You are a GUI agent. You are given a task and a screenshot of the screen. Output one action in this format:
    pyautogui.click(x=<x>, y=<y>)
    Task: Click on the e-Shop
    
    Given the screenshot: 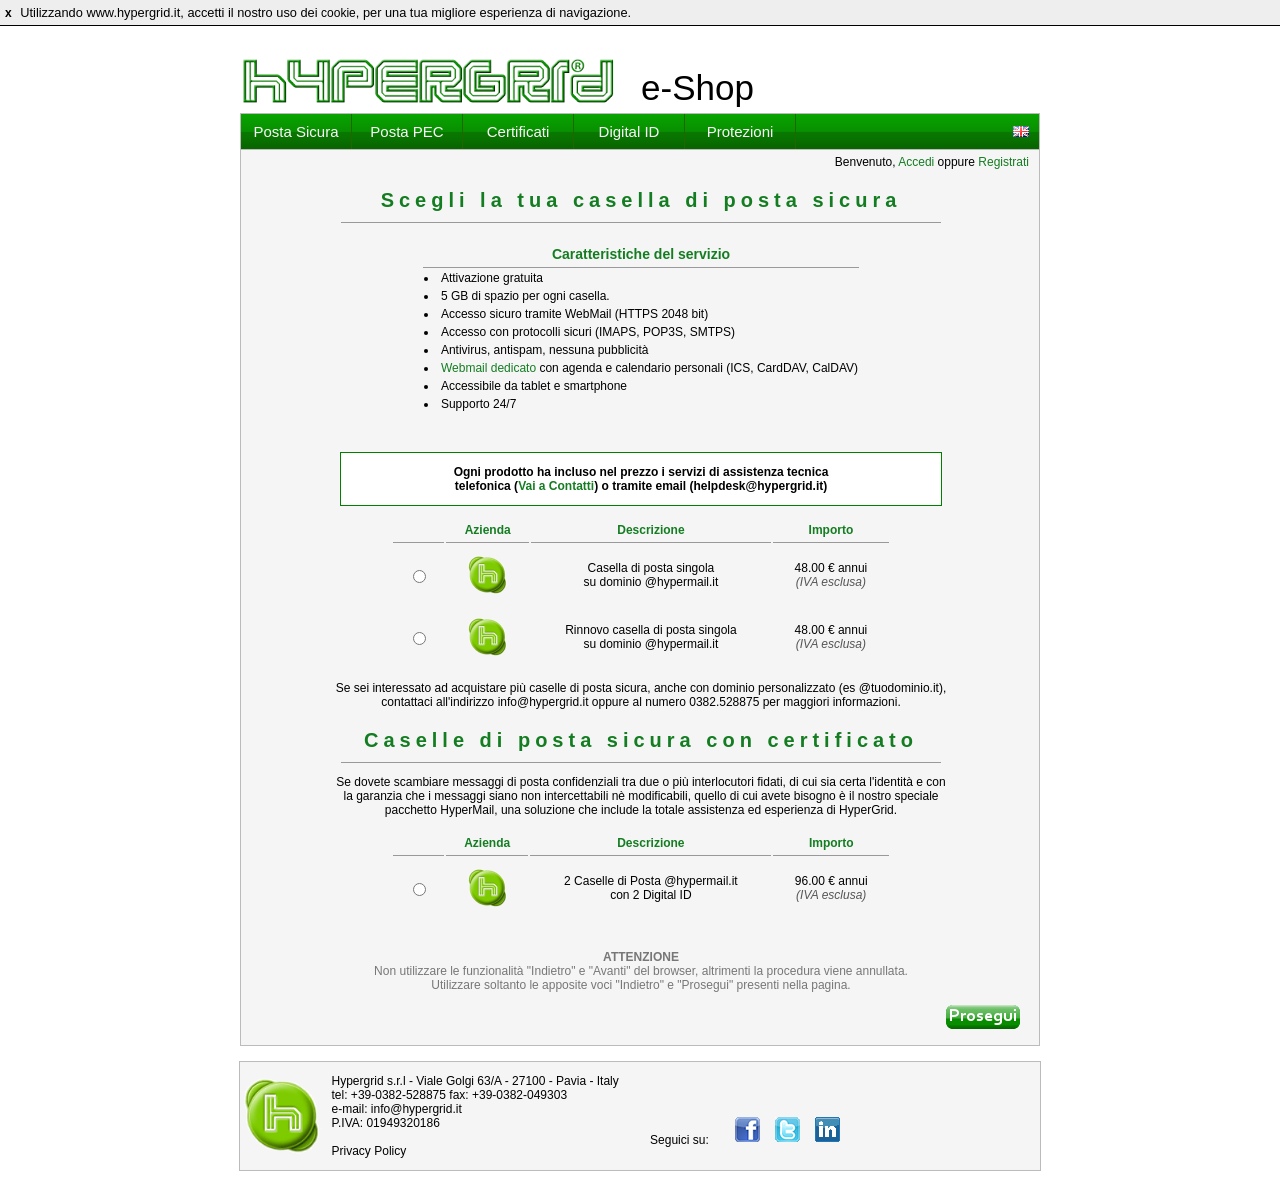 What is the action you would take?
    pyautogui.click(x=697, y=87)
    